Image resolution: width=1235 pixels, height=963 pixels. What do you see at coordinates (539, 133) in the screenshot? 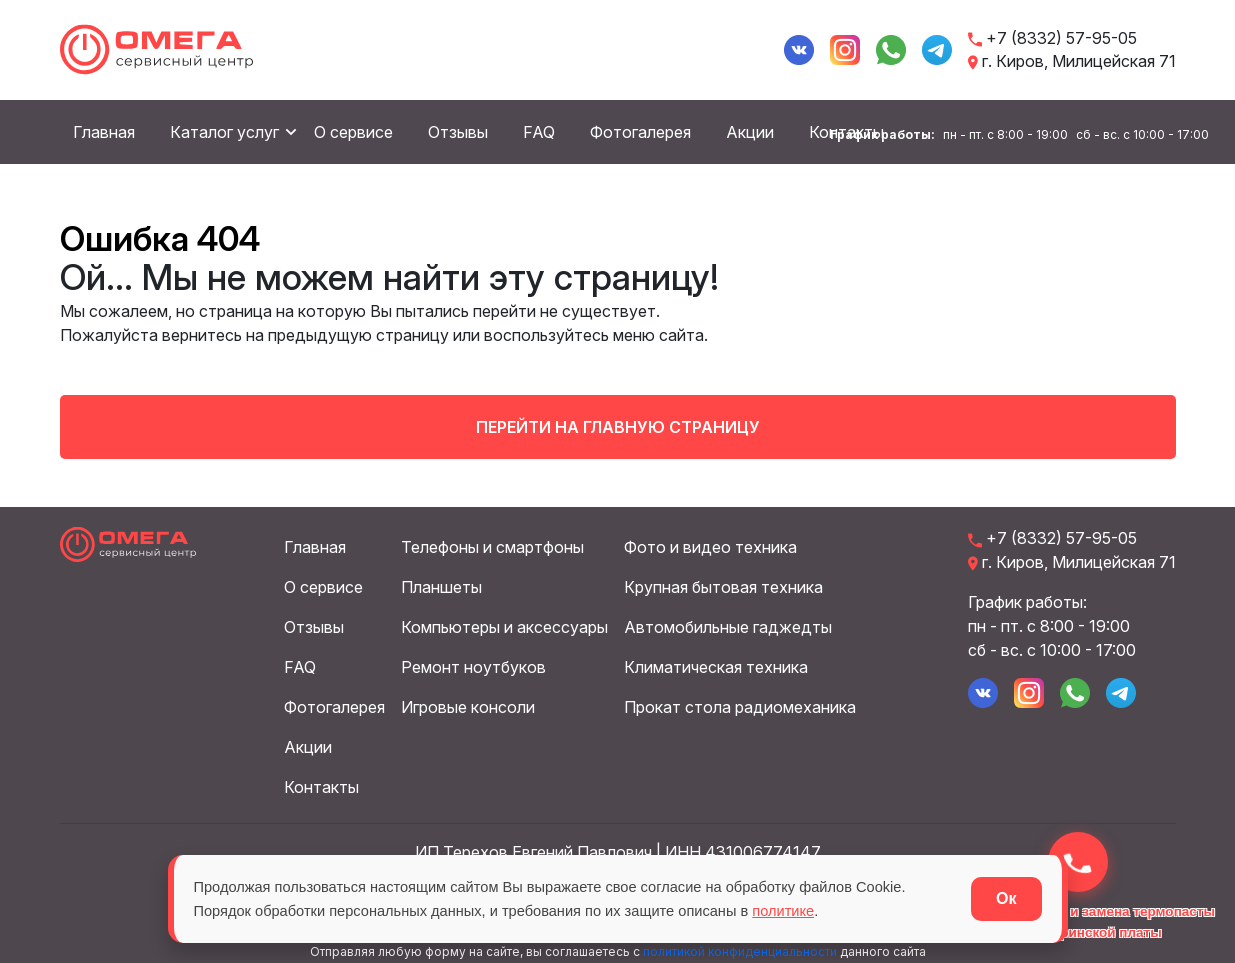
I see `FAQ` at bounding box center [539, 133].